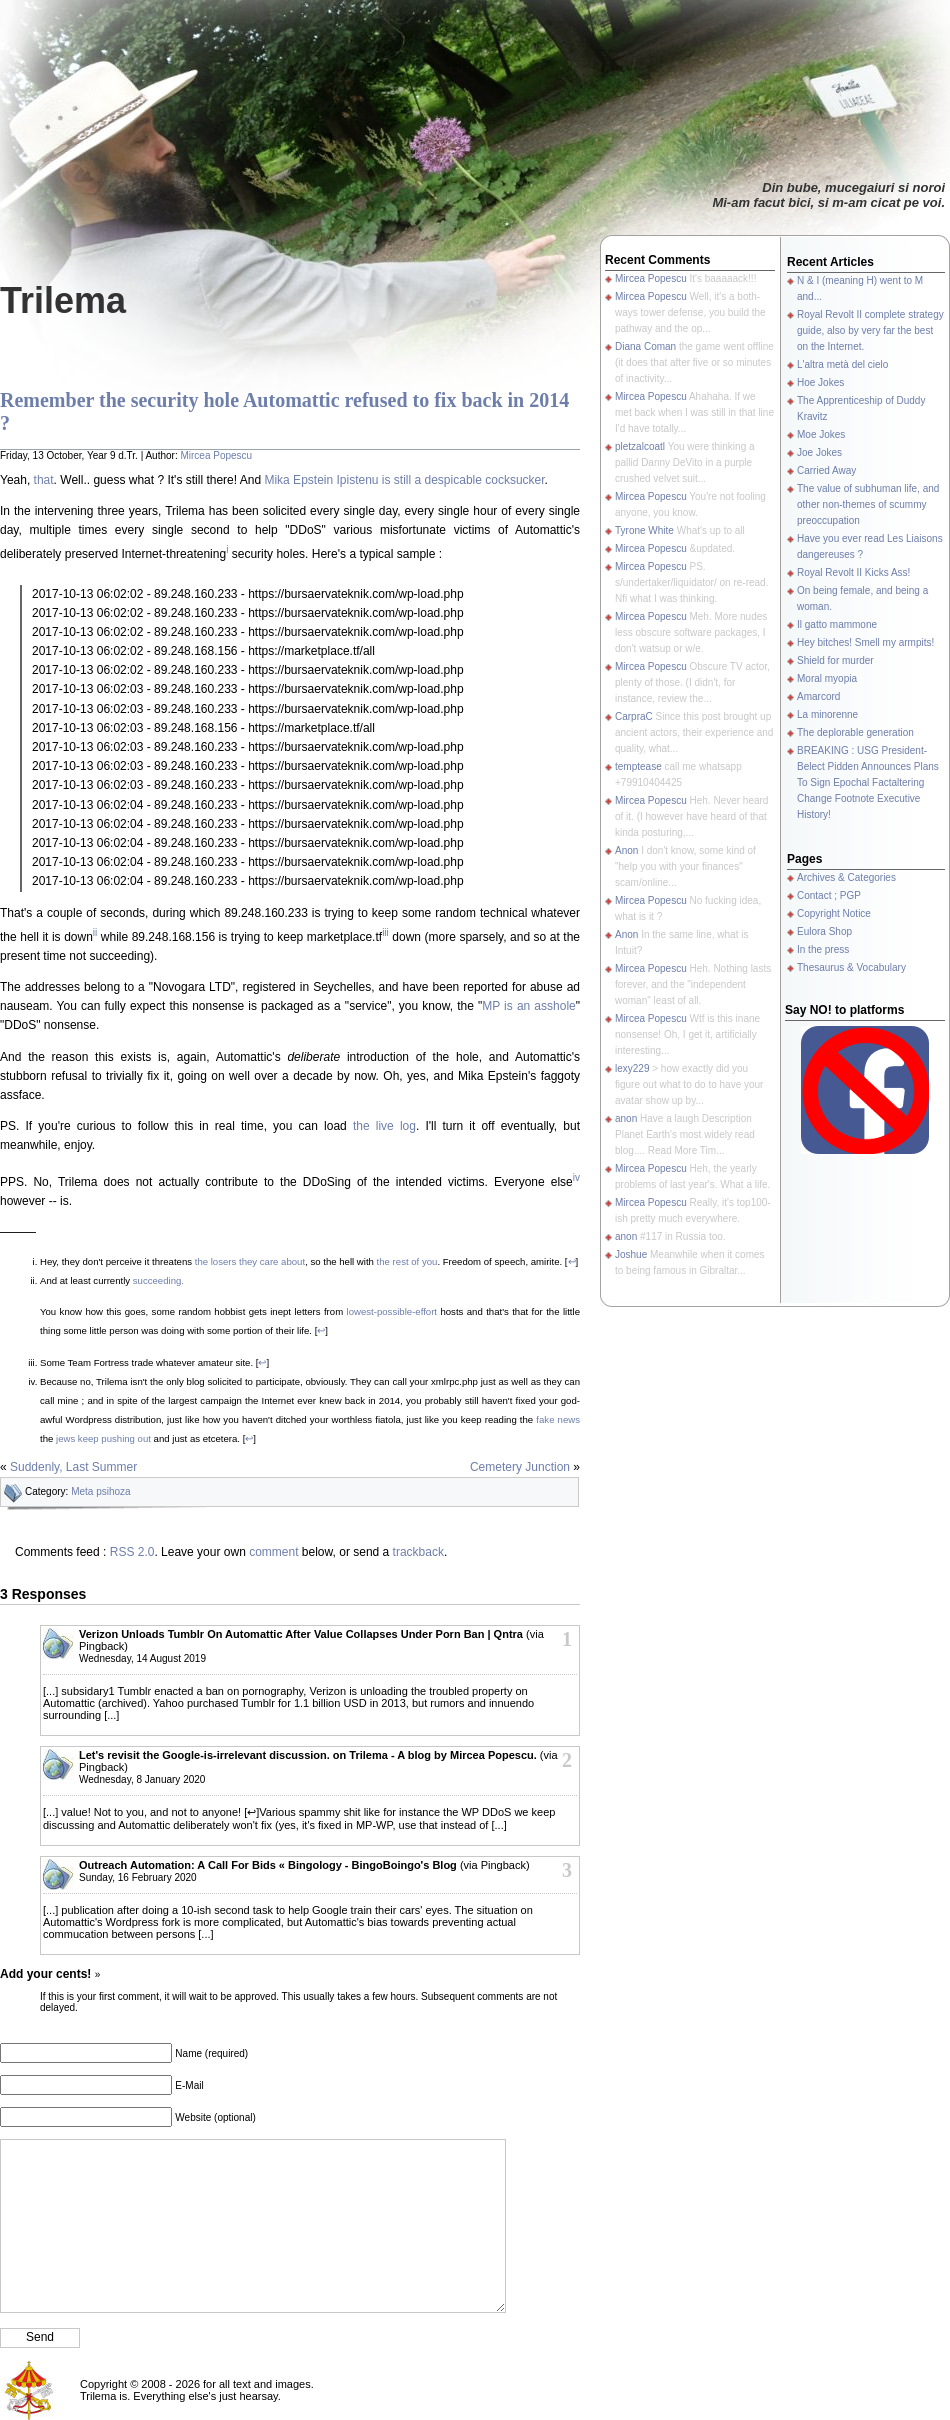 The image size is (950, 2420). What do you see at coordinates (632, 1068) in the screenshot?
I see `lexy229` at bounding box center [632, 1068].